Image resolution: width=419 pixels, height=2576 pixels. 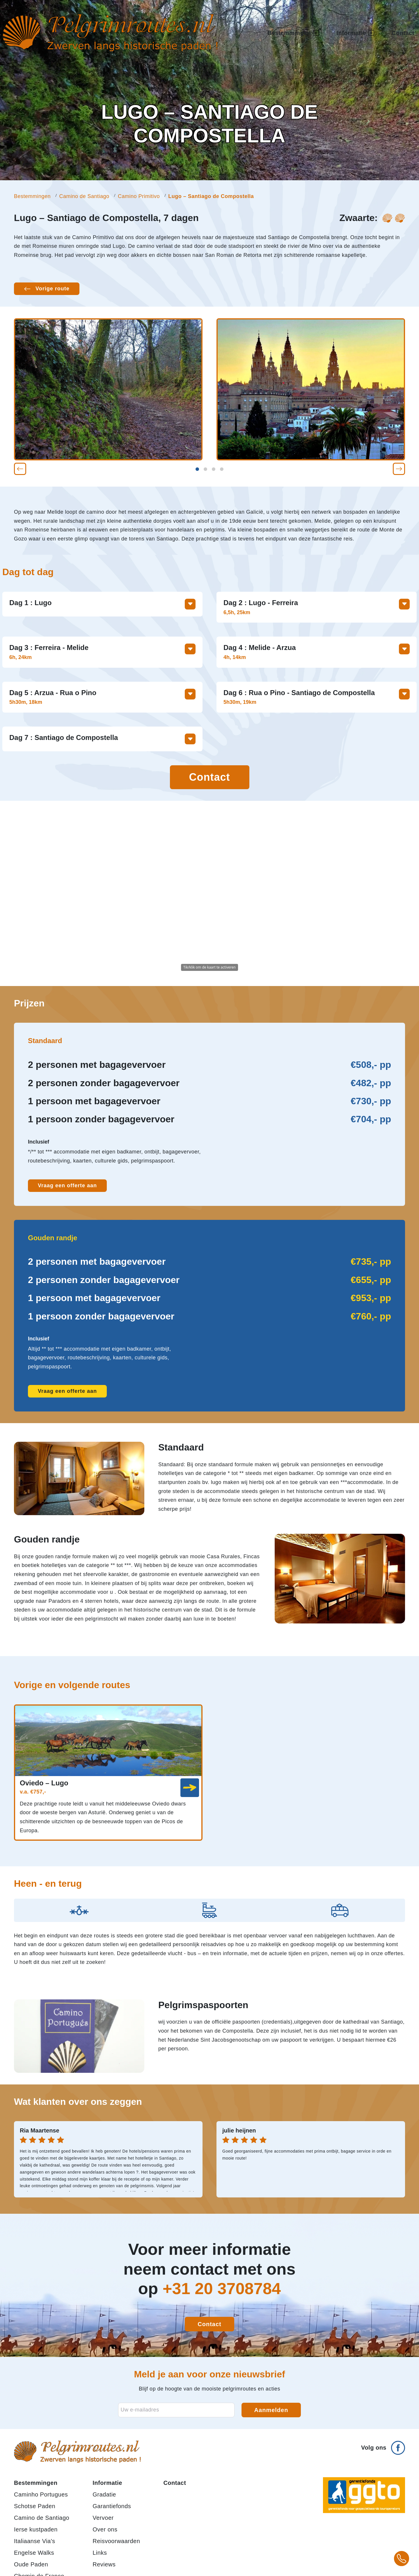 What do you see at coordinates (31, 2564) in the screenshot?
I see `Oude Paden` at bounding box center [31, 2564].